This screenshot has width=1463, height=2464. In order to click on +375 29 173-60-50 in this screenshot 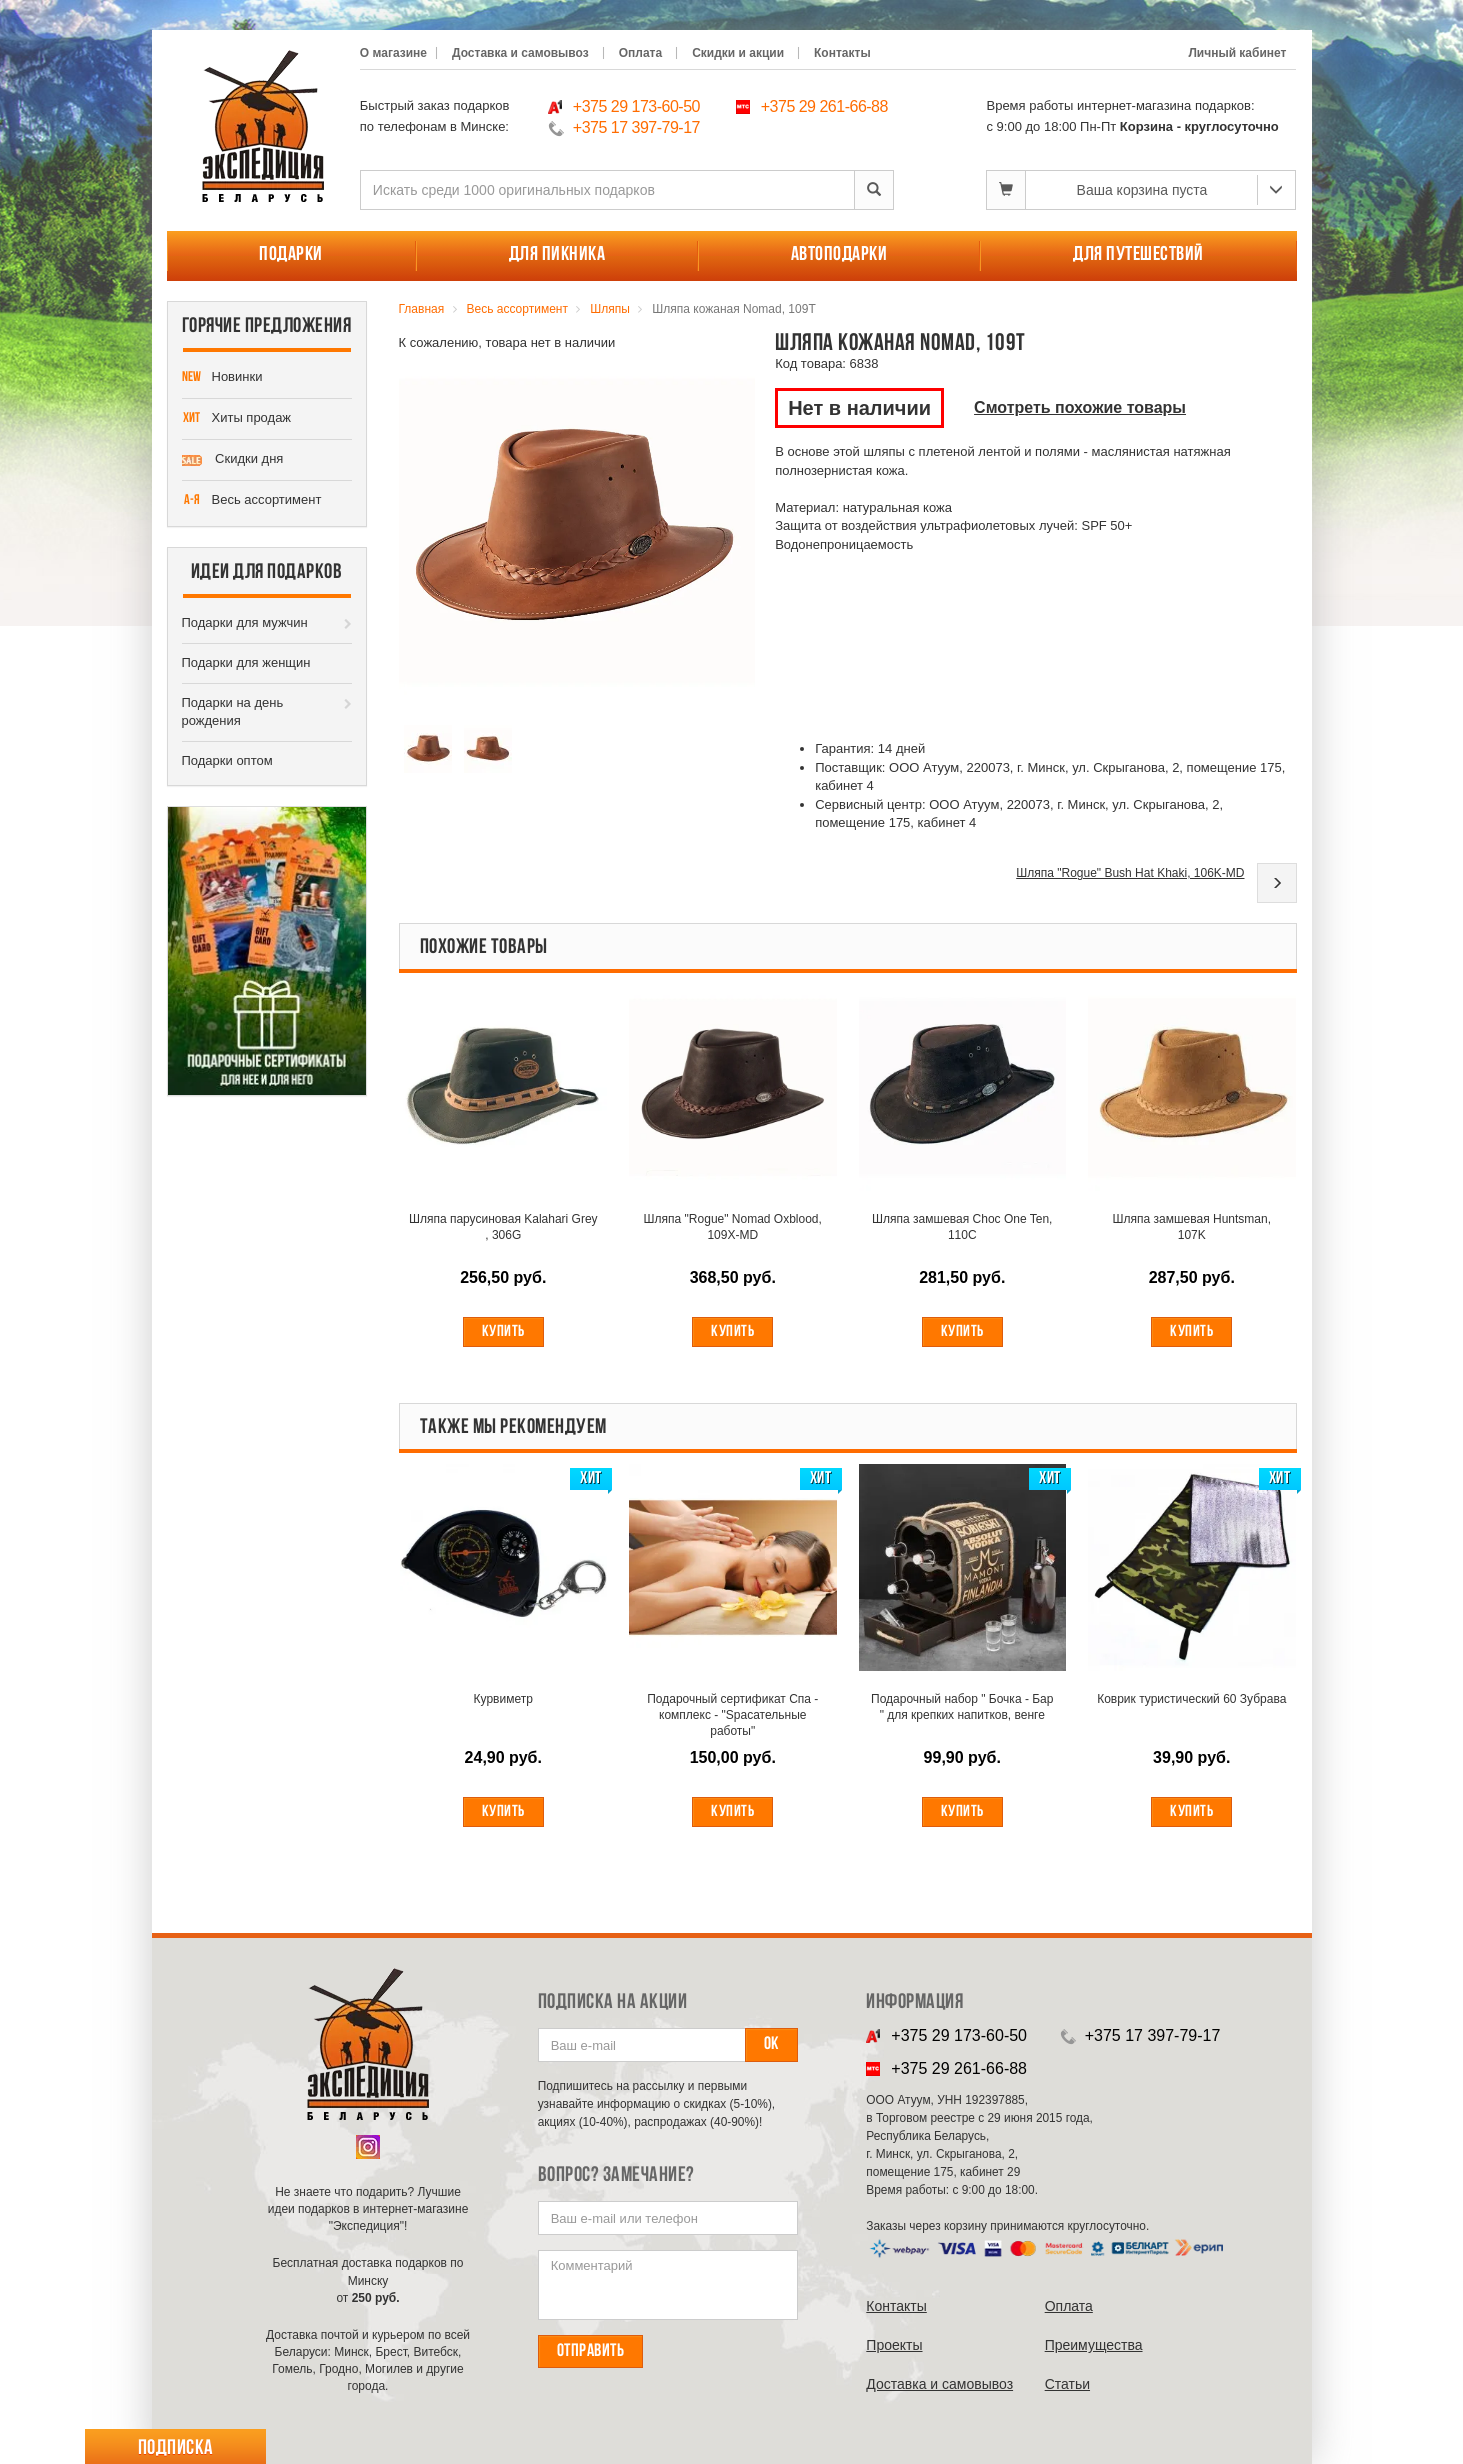, I will do `click(636, 106)`.